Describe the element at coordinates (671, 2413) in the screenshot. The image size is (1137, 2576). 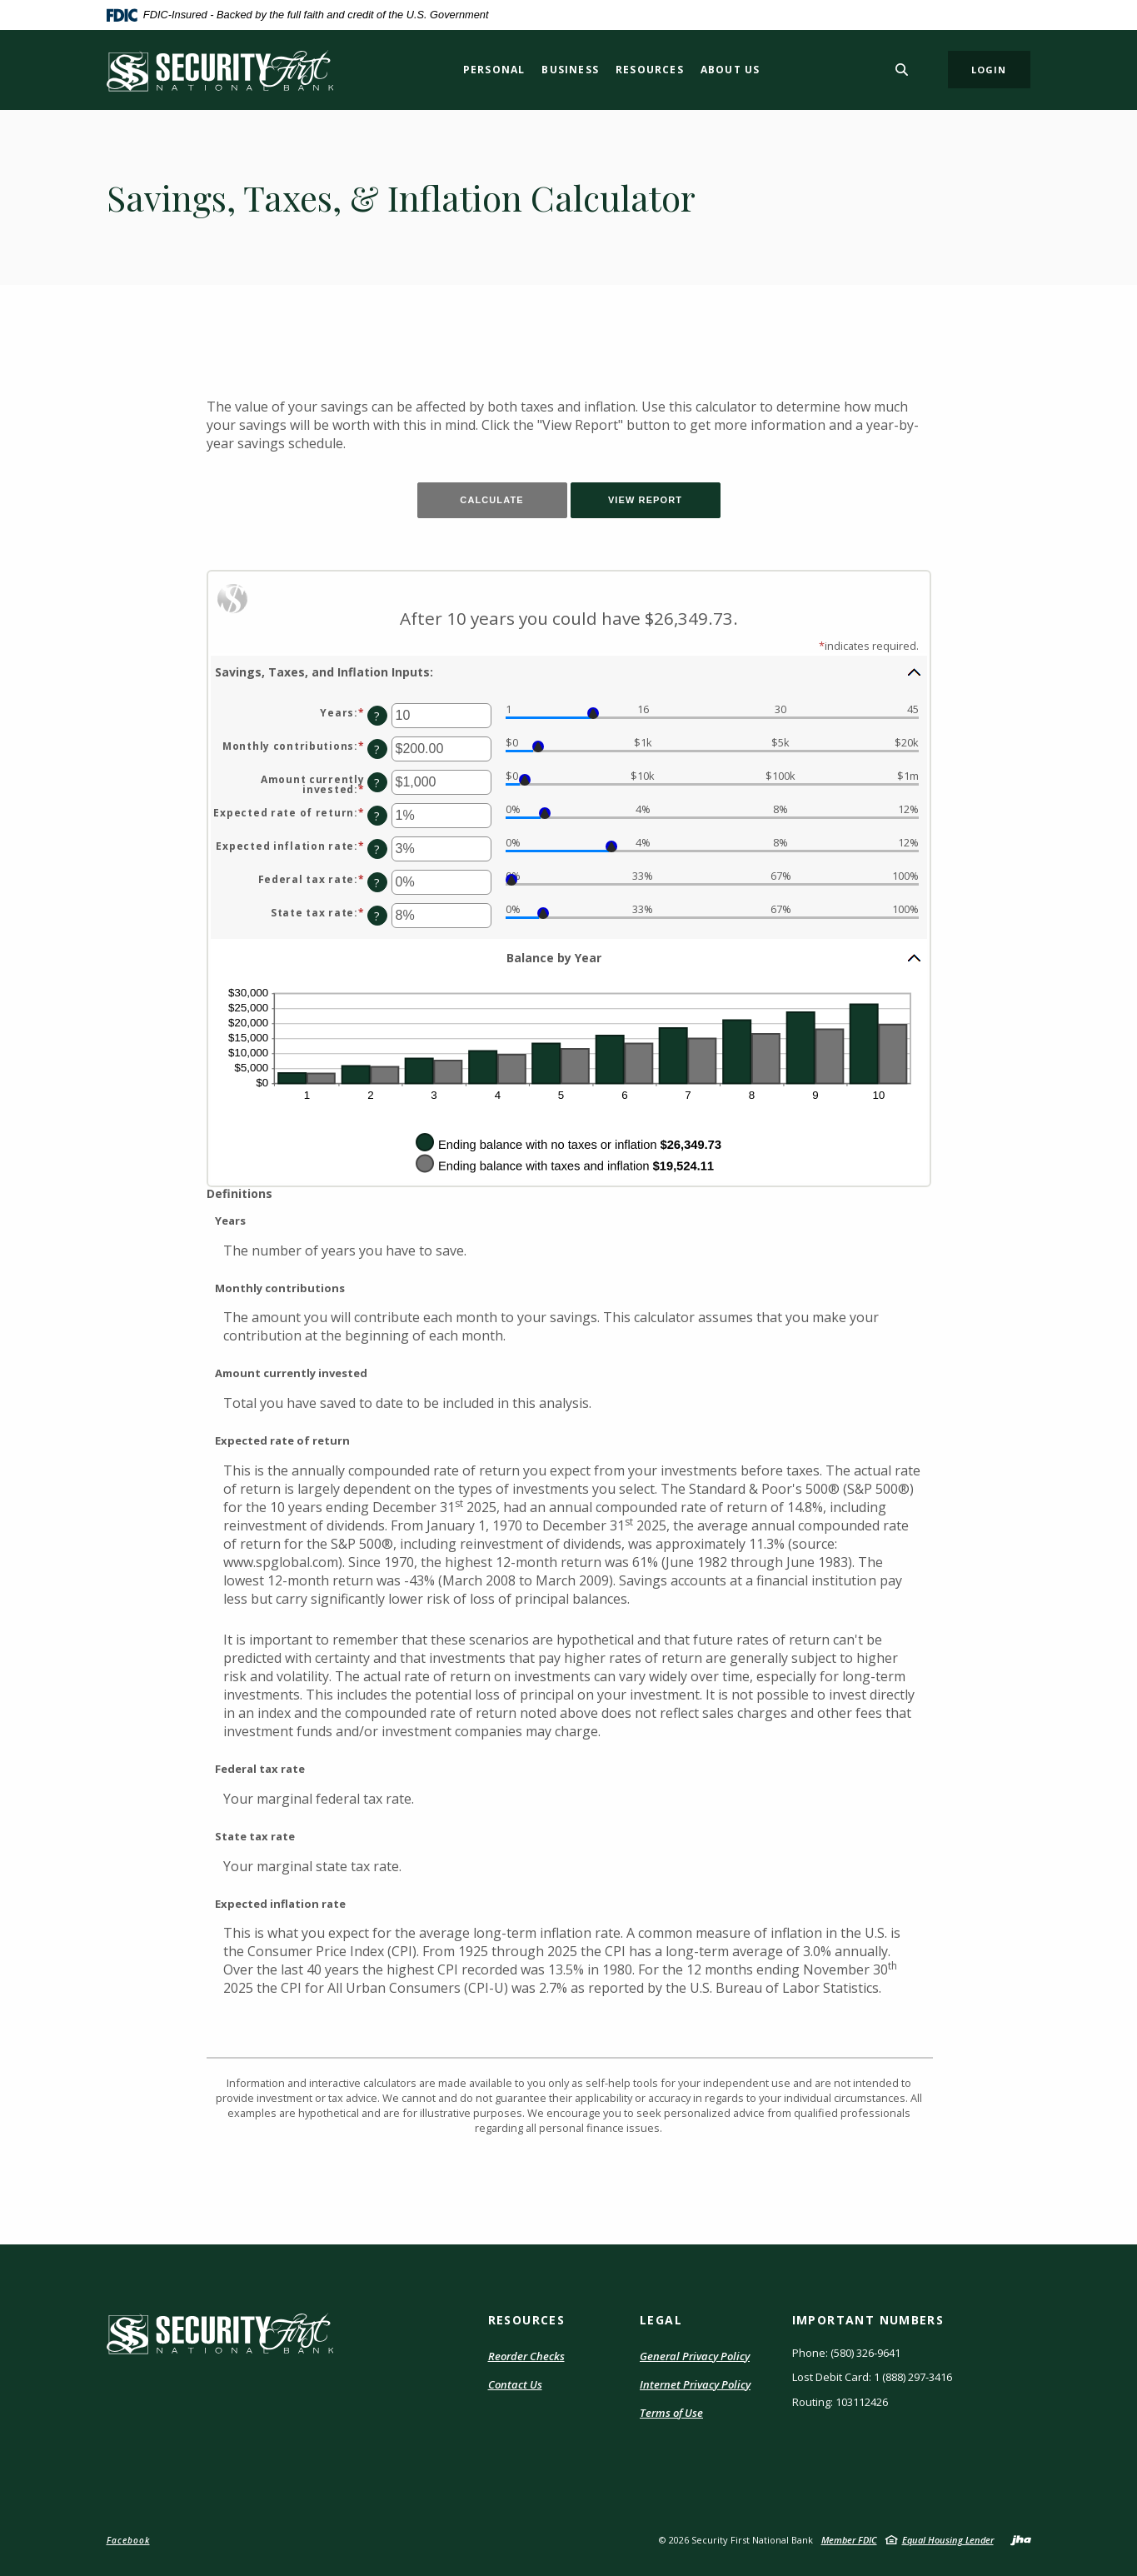
I see `Terms of Use` at that location.